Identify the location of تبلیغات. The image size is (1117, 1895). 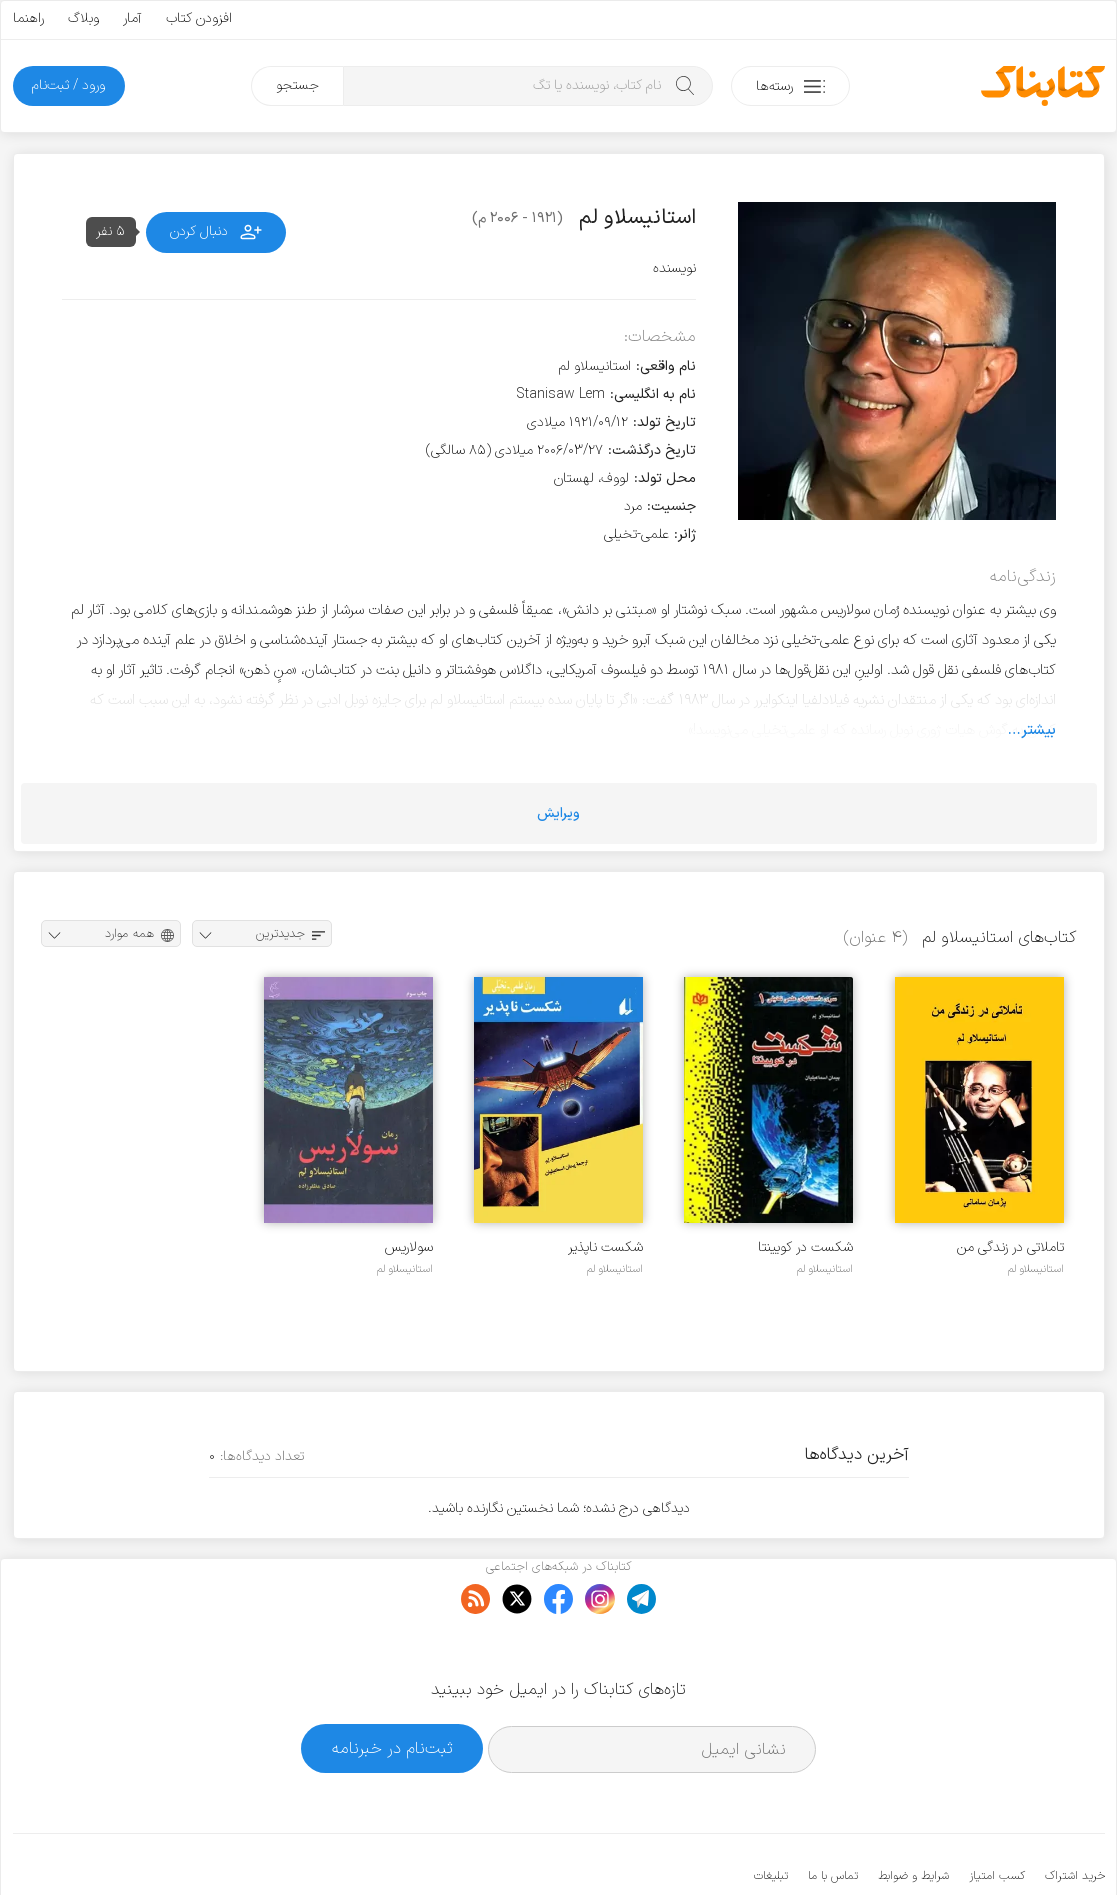
(771, 1815).